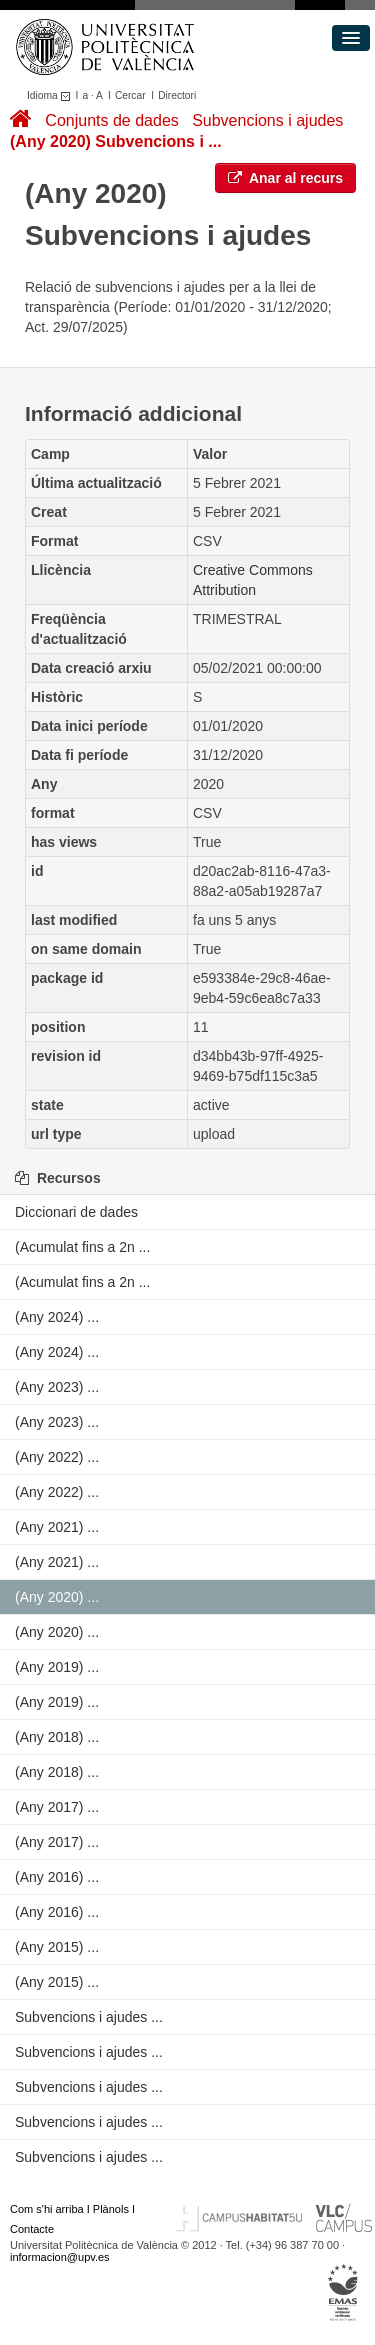  I want to click on (Any 2023) ..., so click(57, 1387).